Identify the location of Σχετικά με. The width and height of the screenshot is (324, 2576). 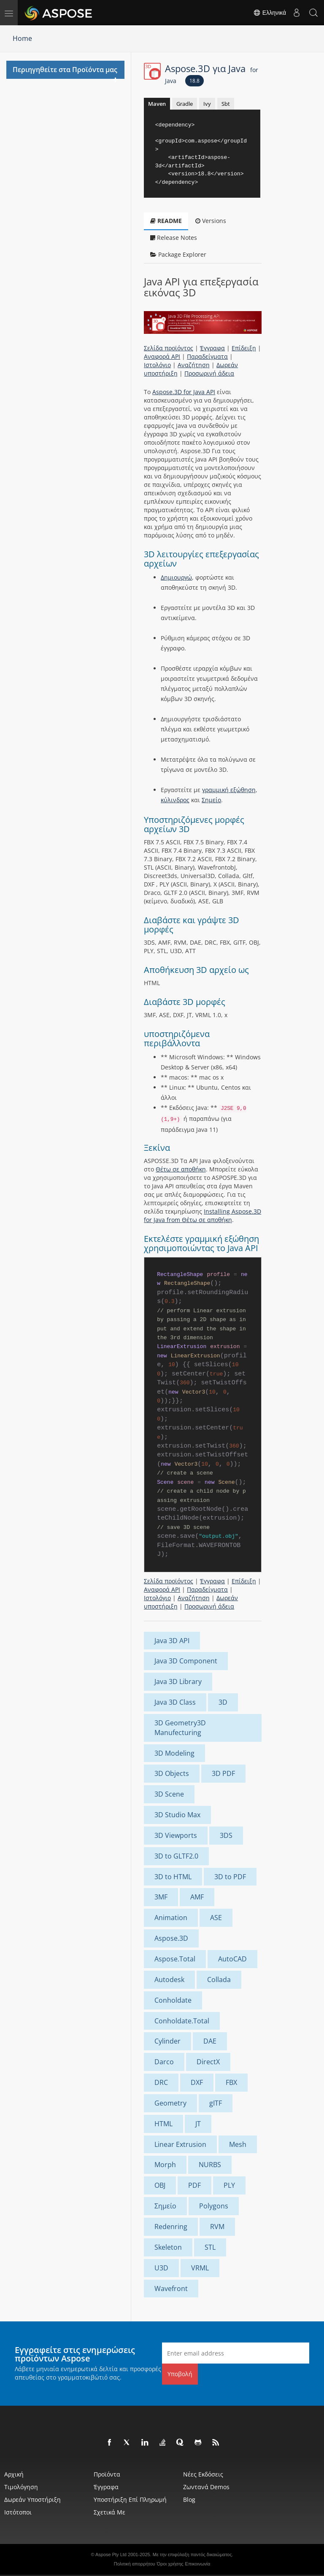
(109, 2512).